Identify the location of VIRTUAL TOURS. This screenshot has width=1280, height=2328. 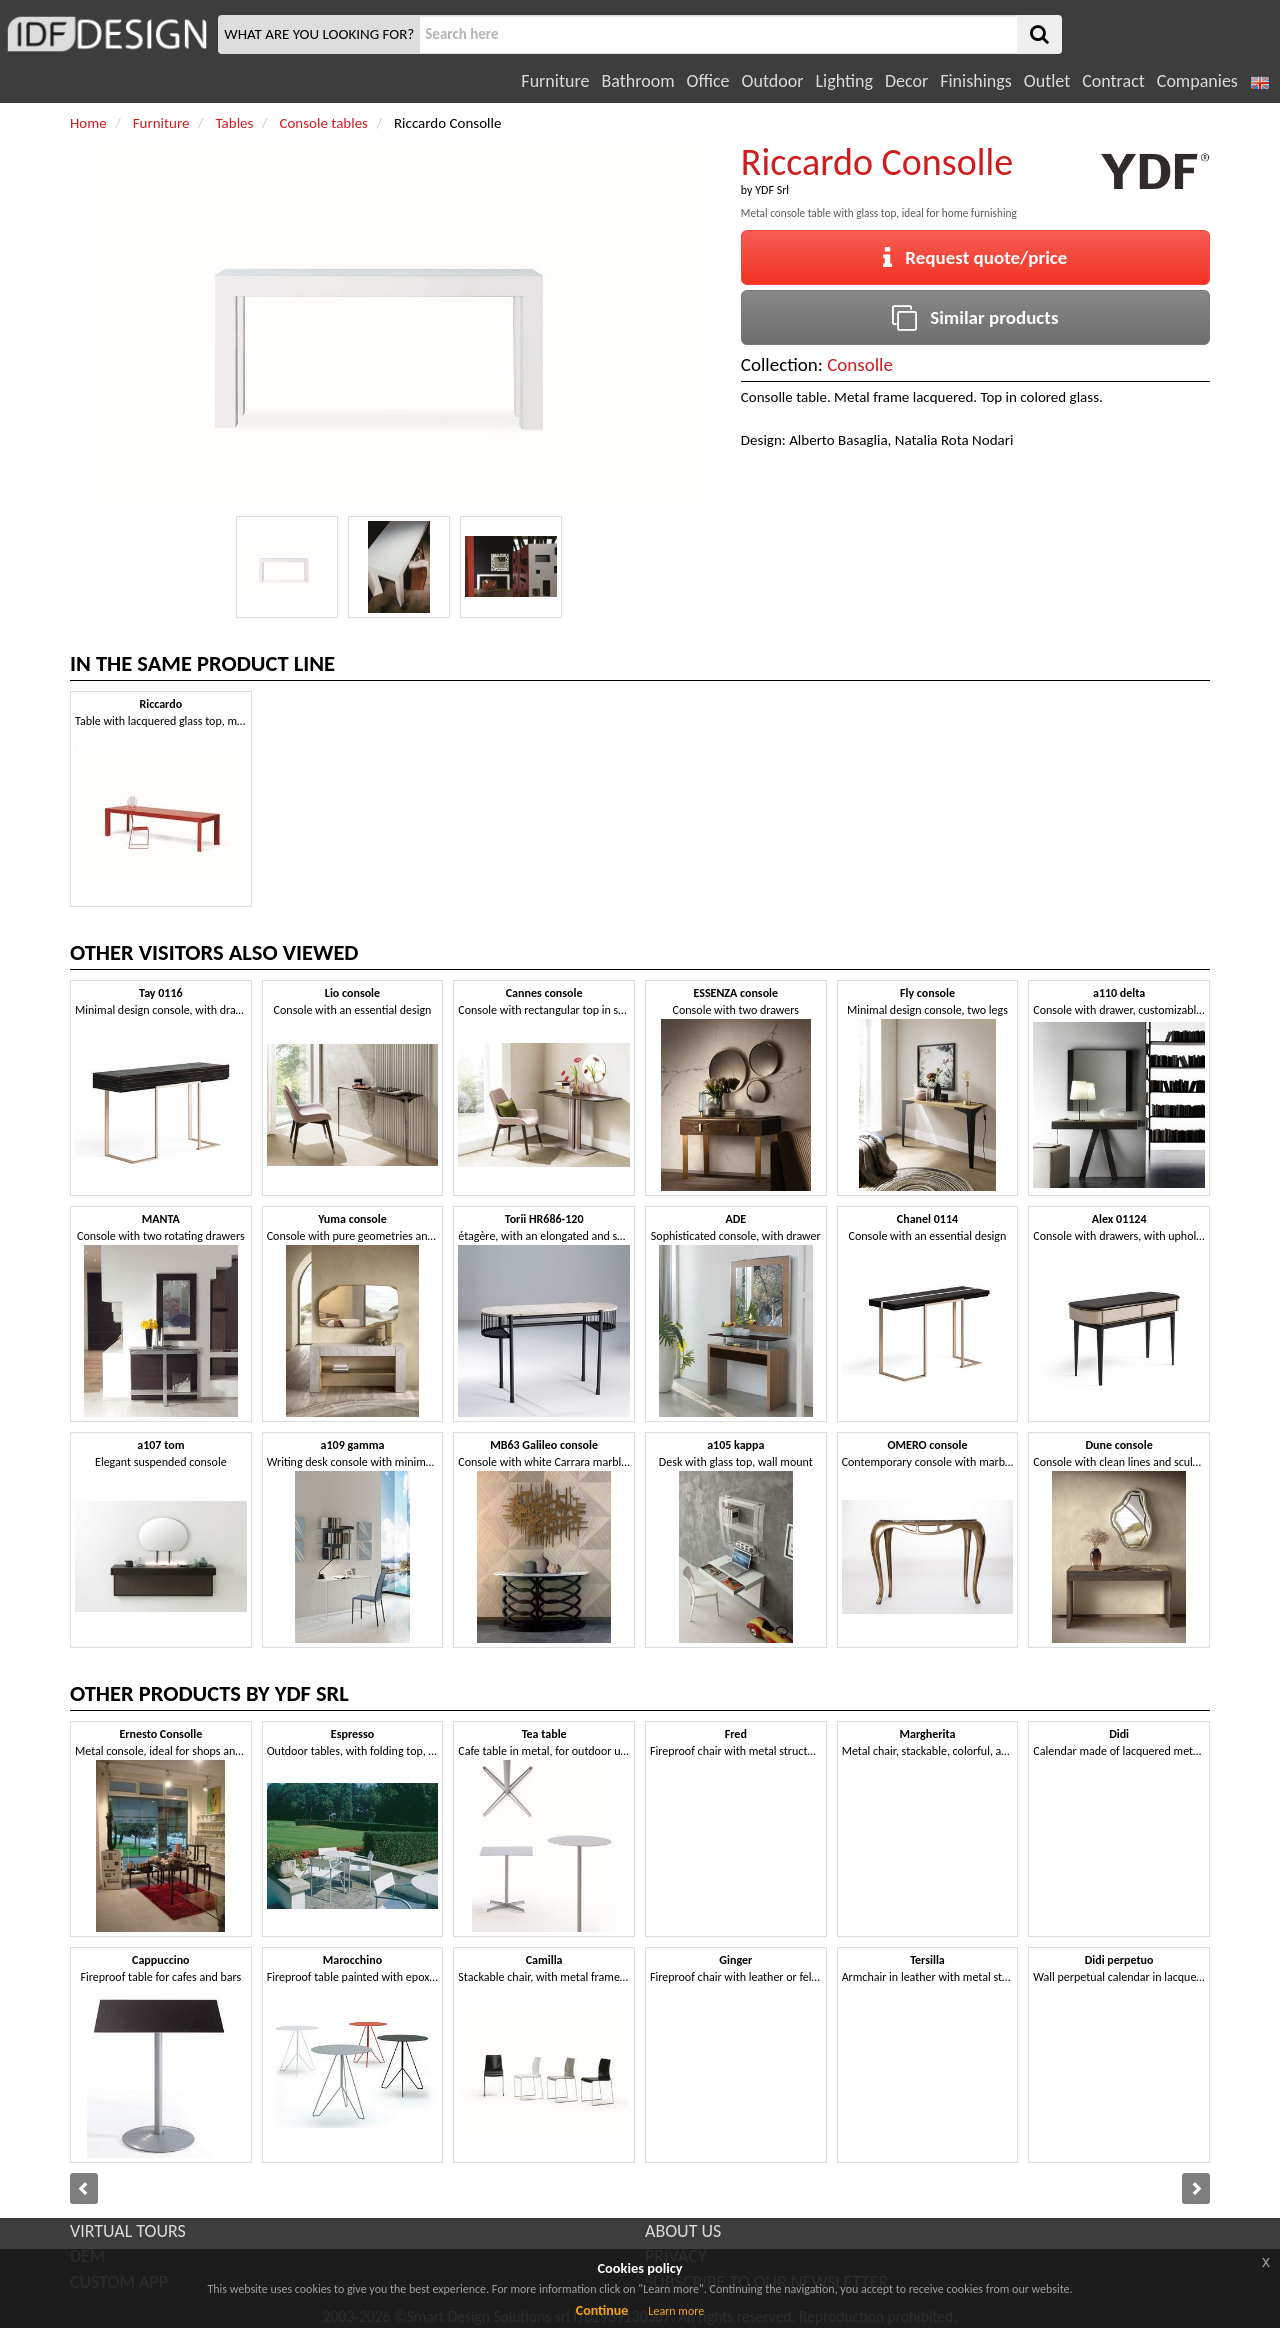
(128, 2231).